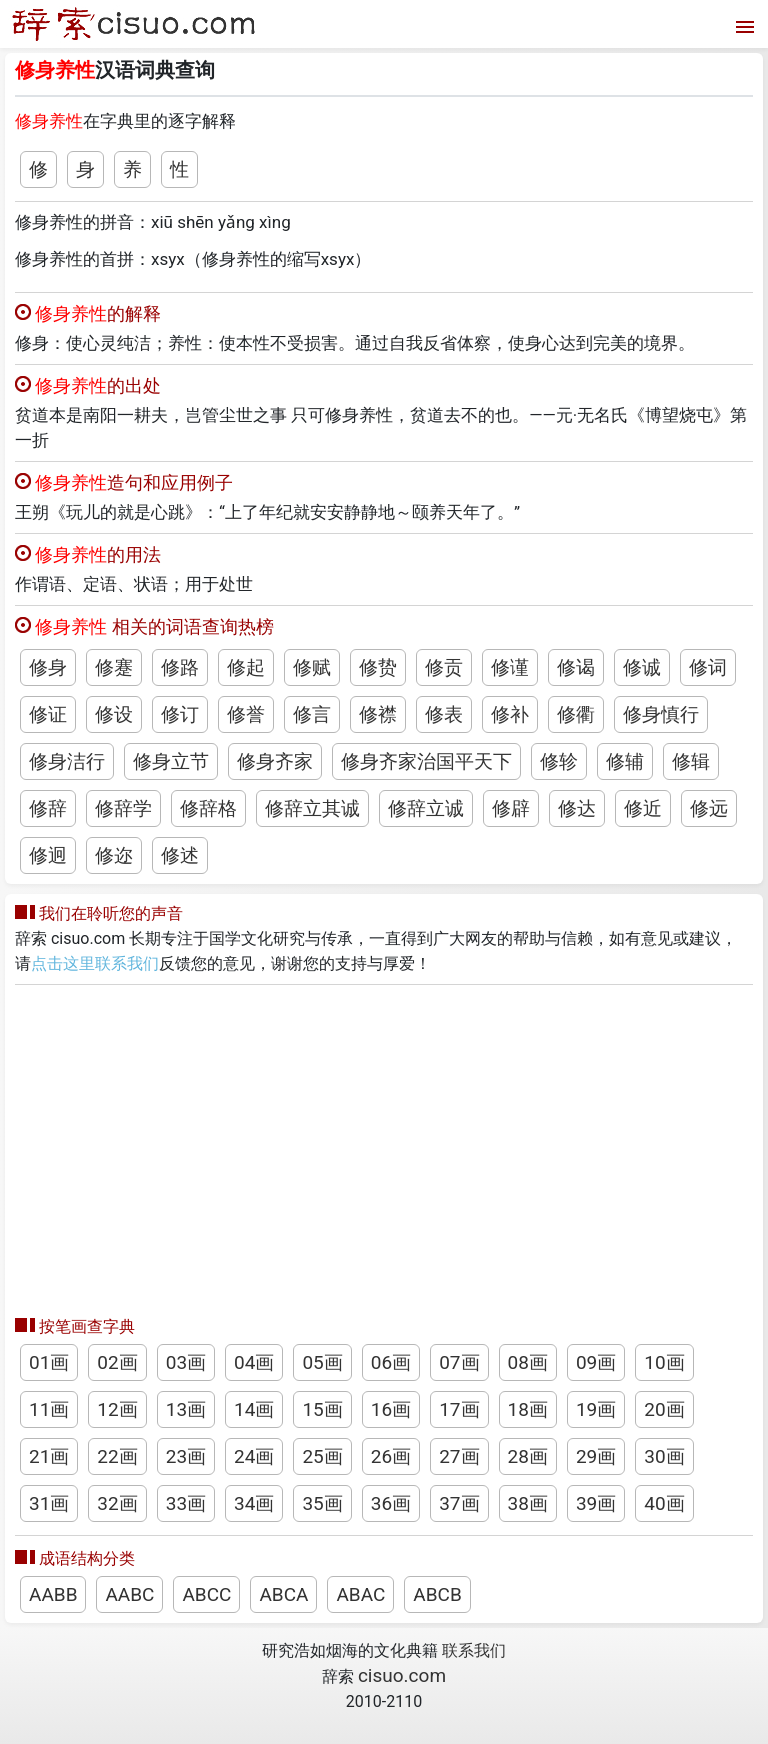 The height and width of the screenshot is (1744, 768). What do you see at coordinates (114, 855) in the screenshot?
I see `修迩` at bounding box center [114, 855].